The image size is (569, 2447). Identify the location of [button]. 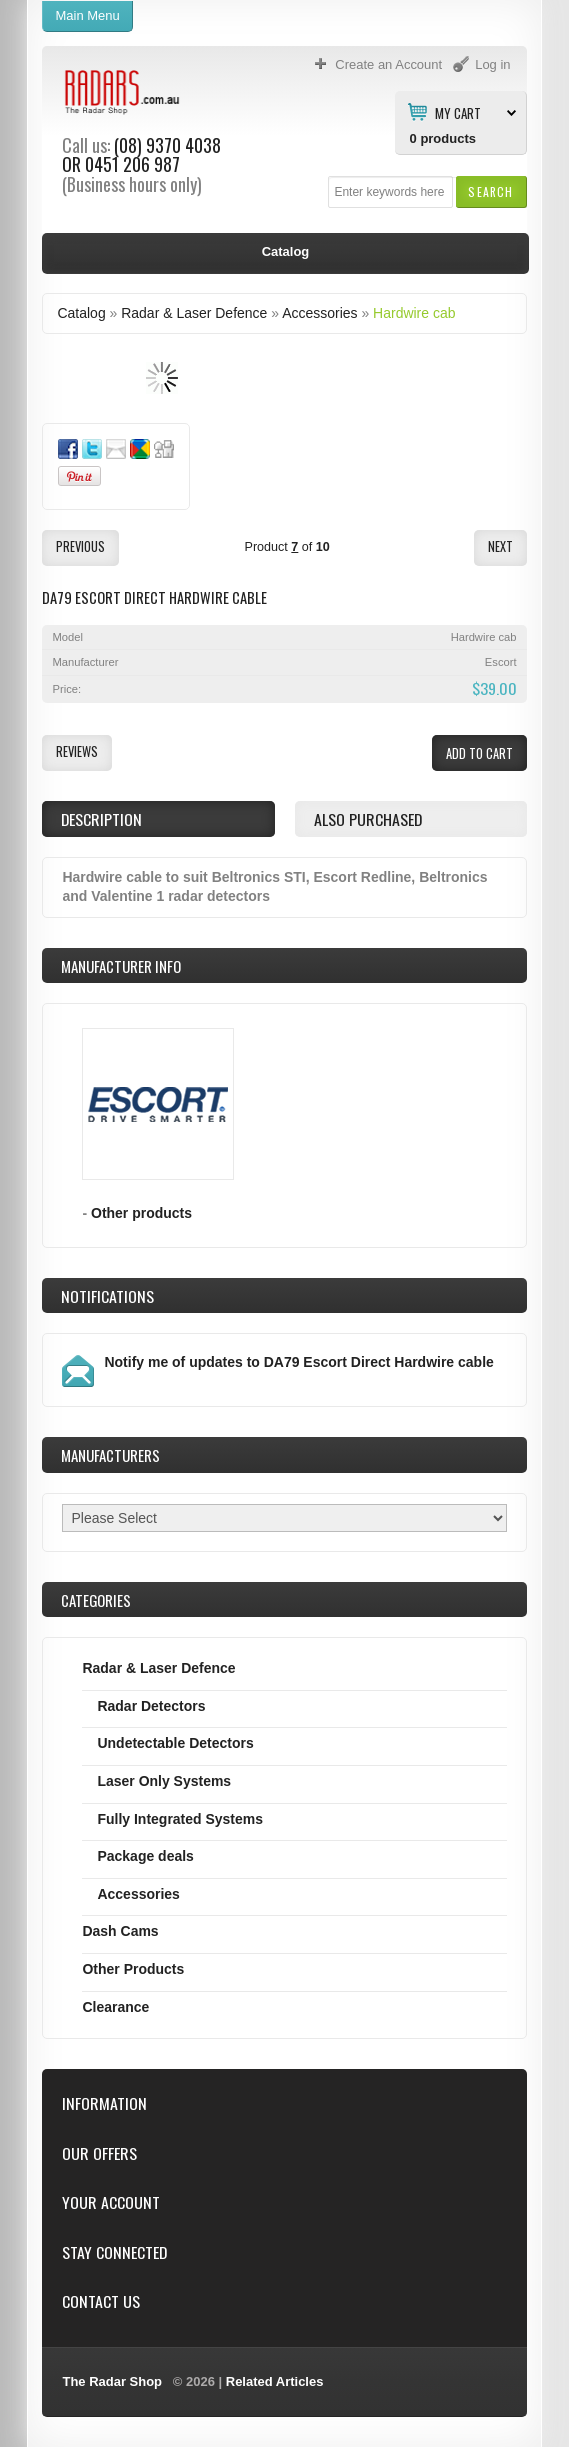
(490, 191).